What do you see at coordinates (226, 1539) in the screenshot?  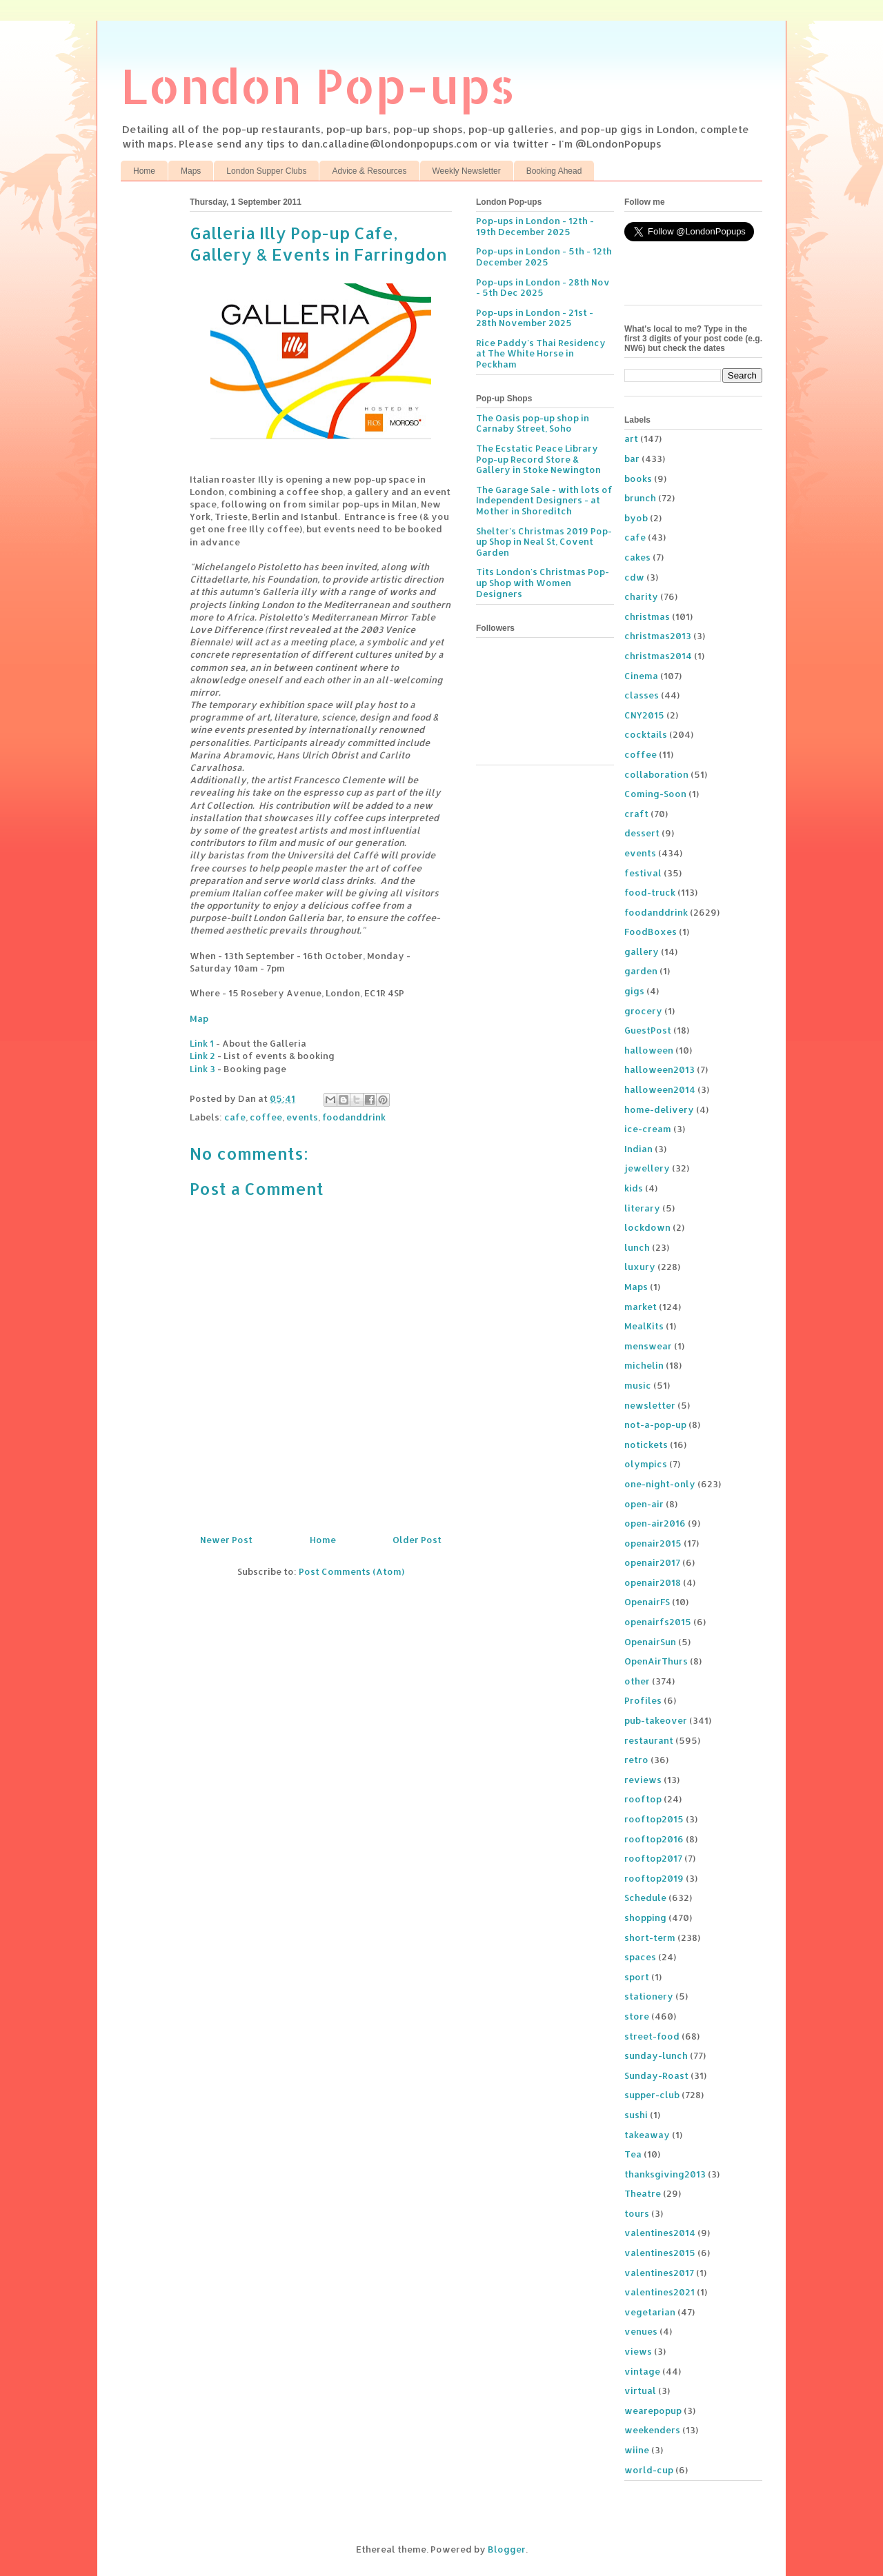 I see `Newer Post` at bounding box center [226, 1539].